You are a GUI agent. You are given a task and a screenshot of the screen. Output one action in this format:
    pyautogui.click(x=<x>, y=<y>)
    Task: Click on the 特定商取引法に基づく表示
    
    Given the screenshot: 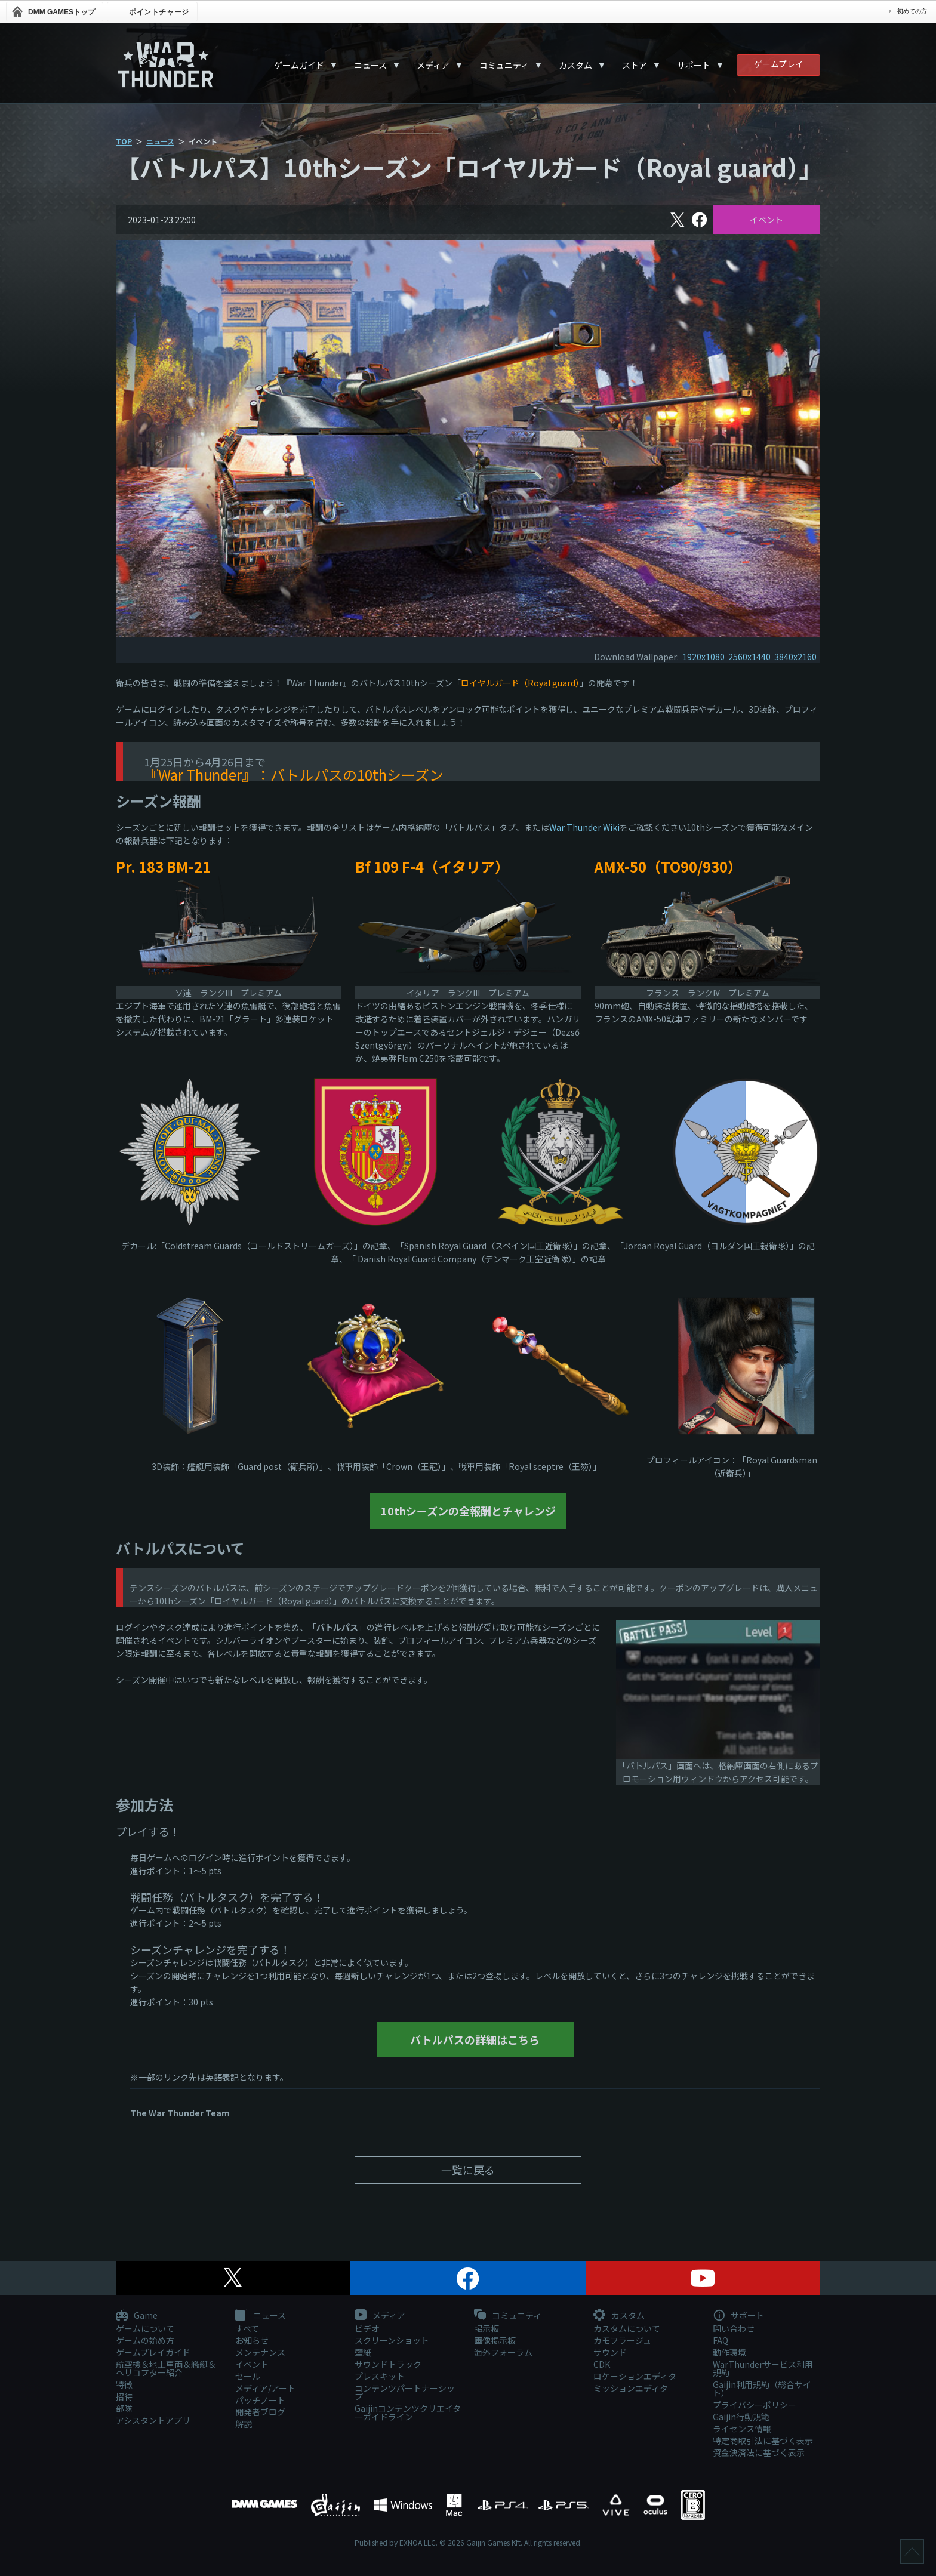 What is the action you would take?
    pyautogui.click(x=763, y=2440)
    